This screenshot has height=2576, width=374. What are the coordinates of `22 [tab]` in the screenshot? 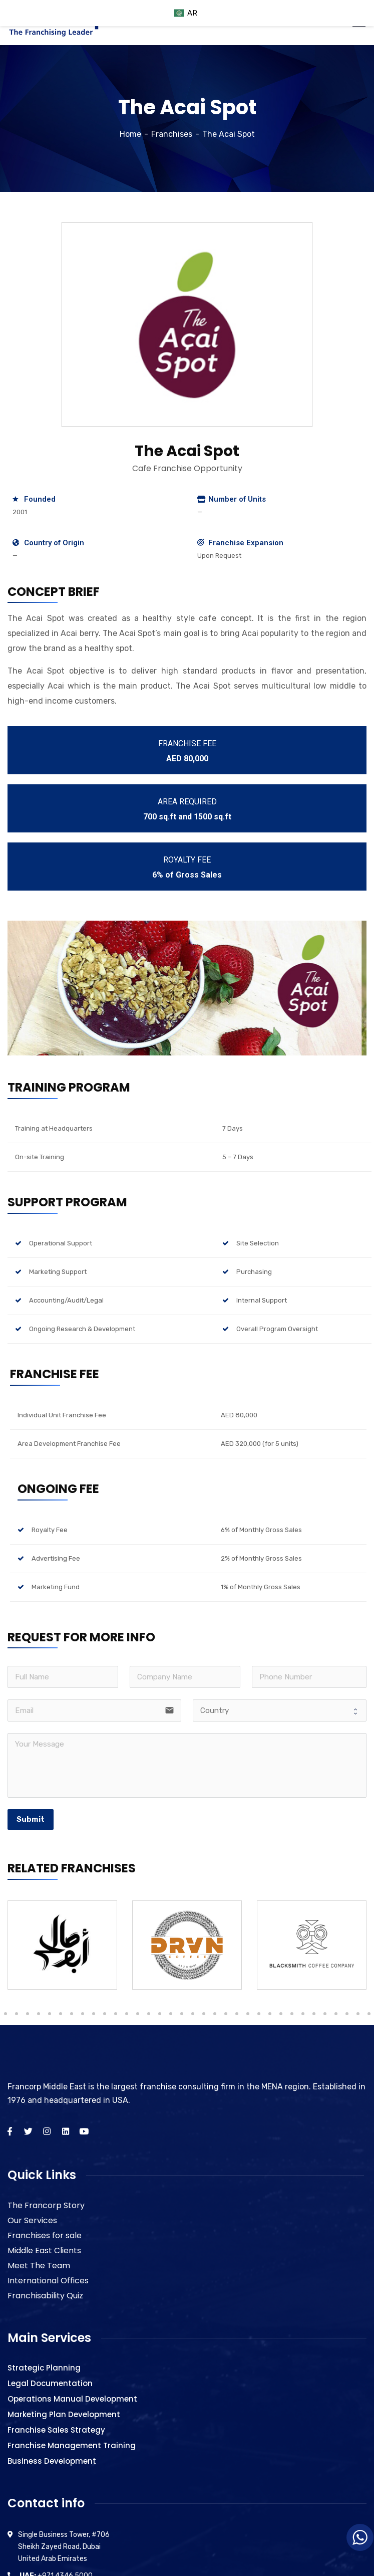 It's located at (148, 2013).